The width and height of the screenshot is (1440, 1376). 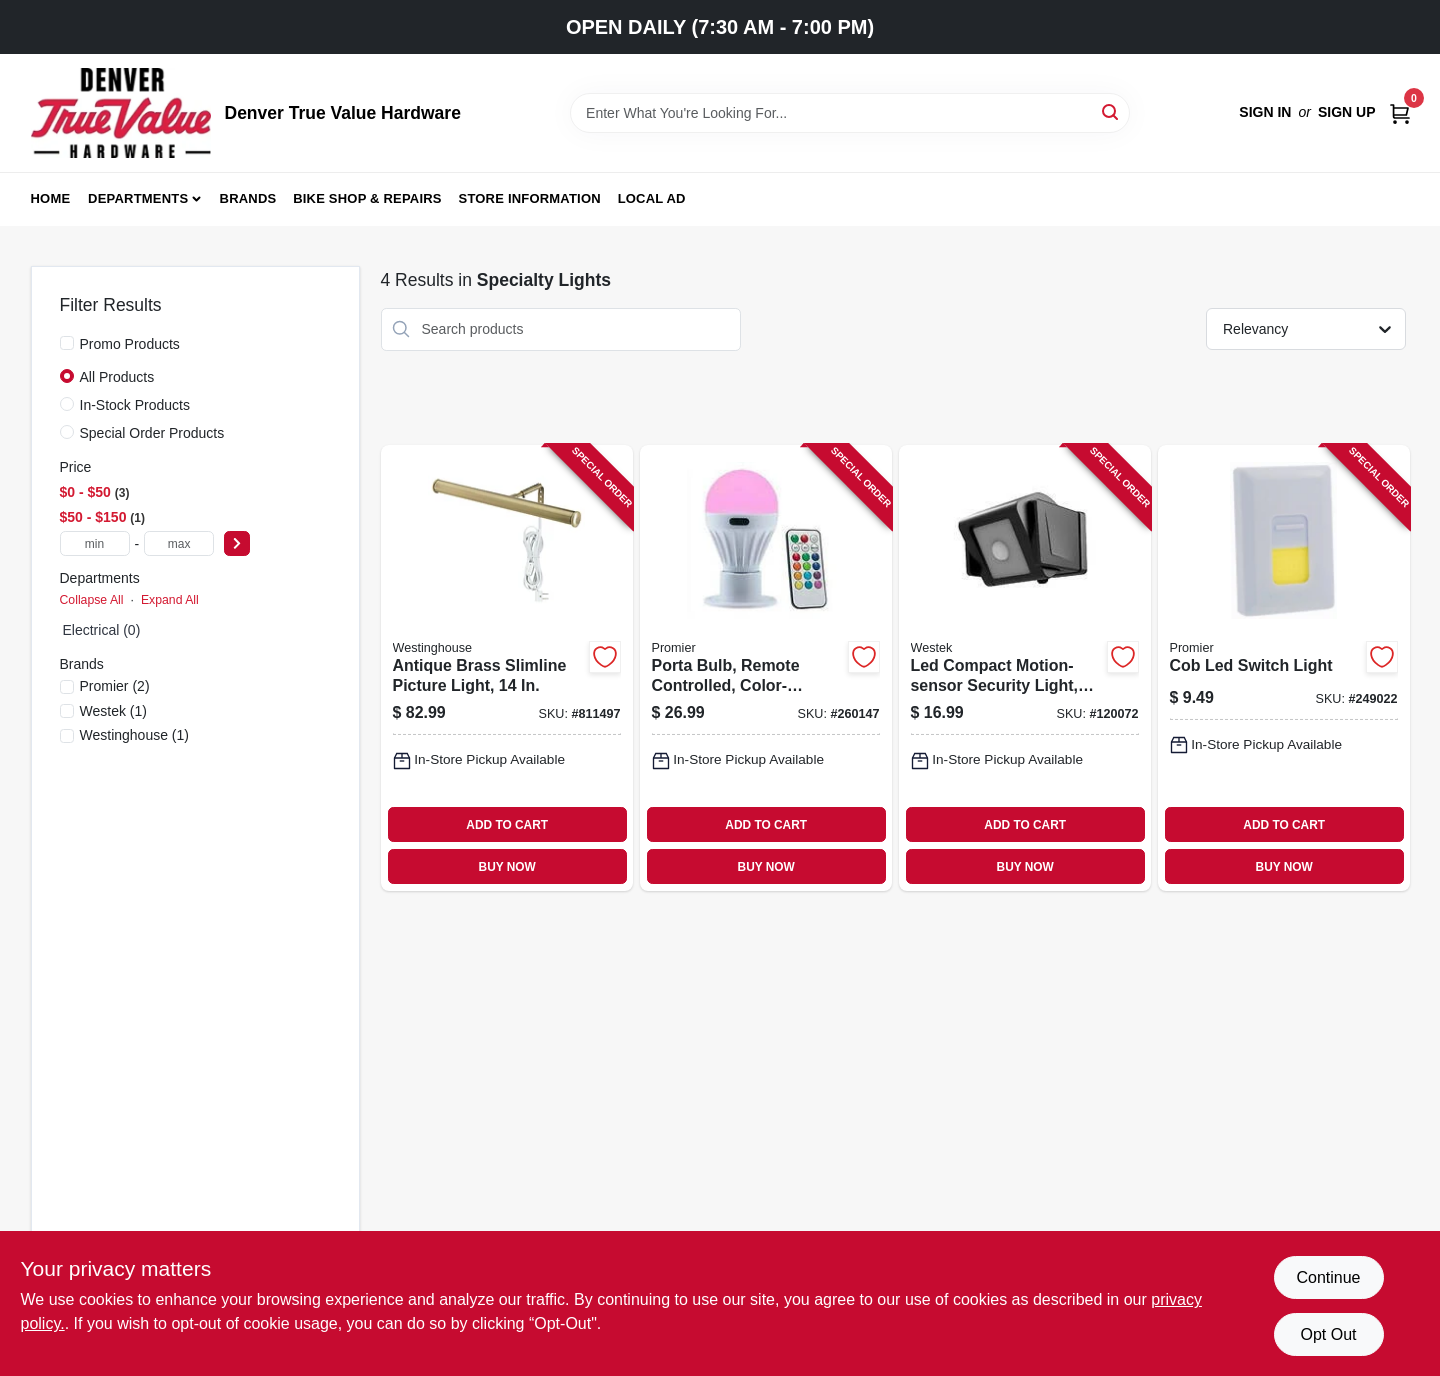 I want to click on All Products, so click(x=117, y=377).